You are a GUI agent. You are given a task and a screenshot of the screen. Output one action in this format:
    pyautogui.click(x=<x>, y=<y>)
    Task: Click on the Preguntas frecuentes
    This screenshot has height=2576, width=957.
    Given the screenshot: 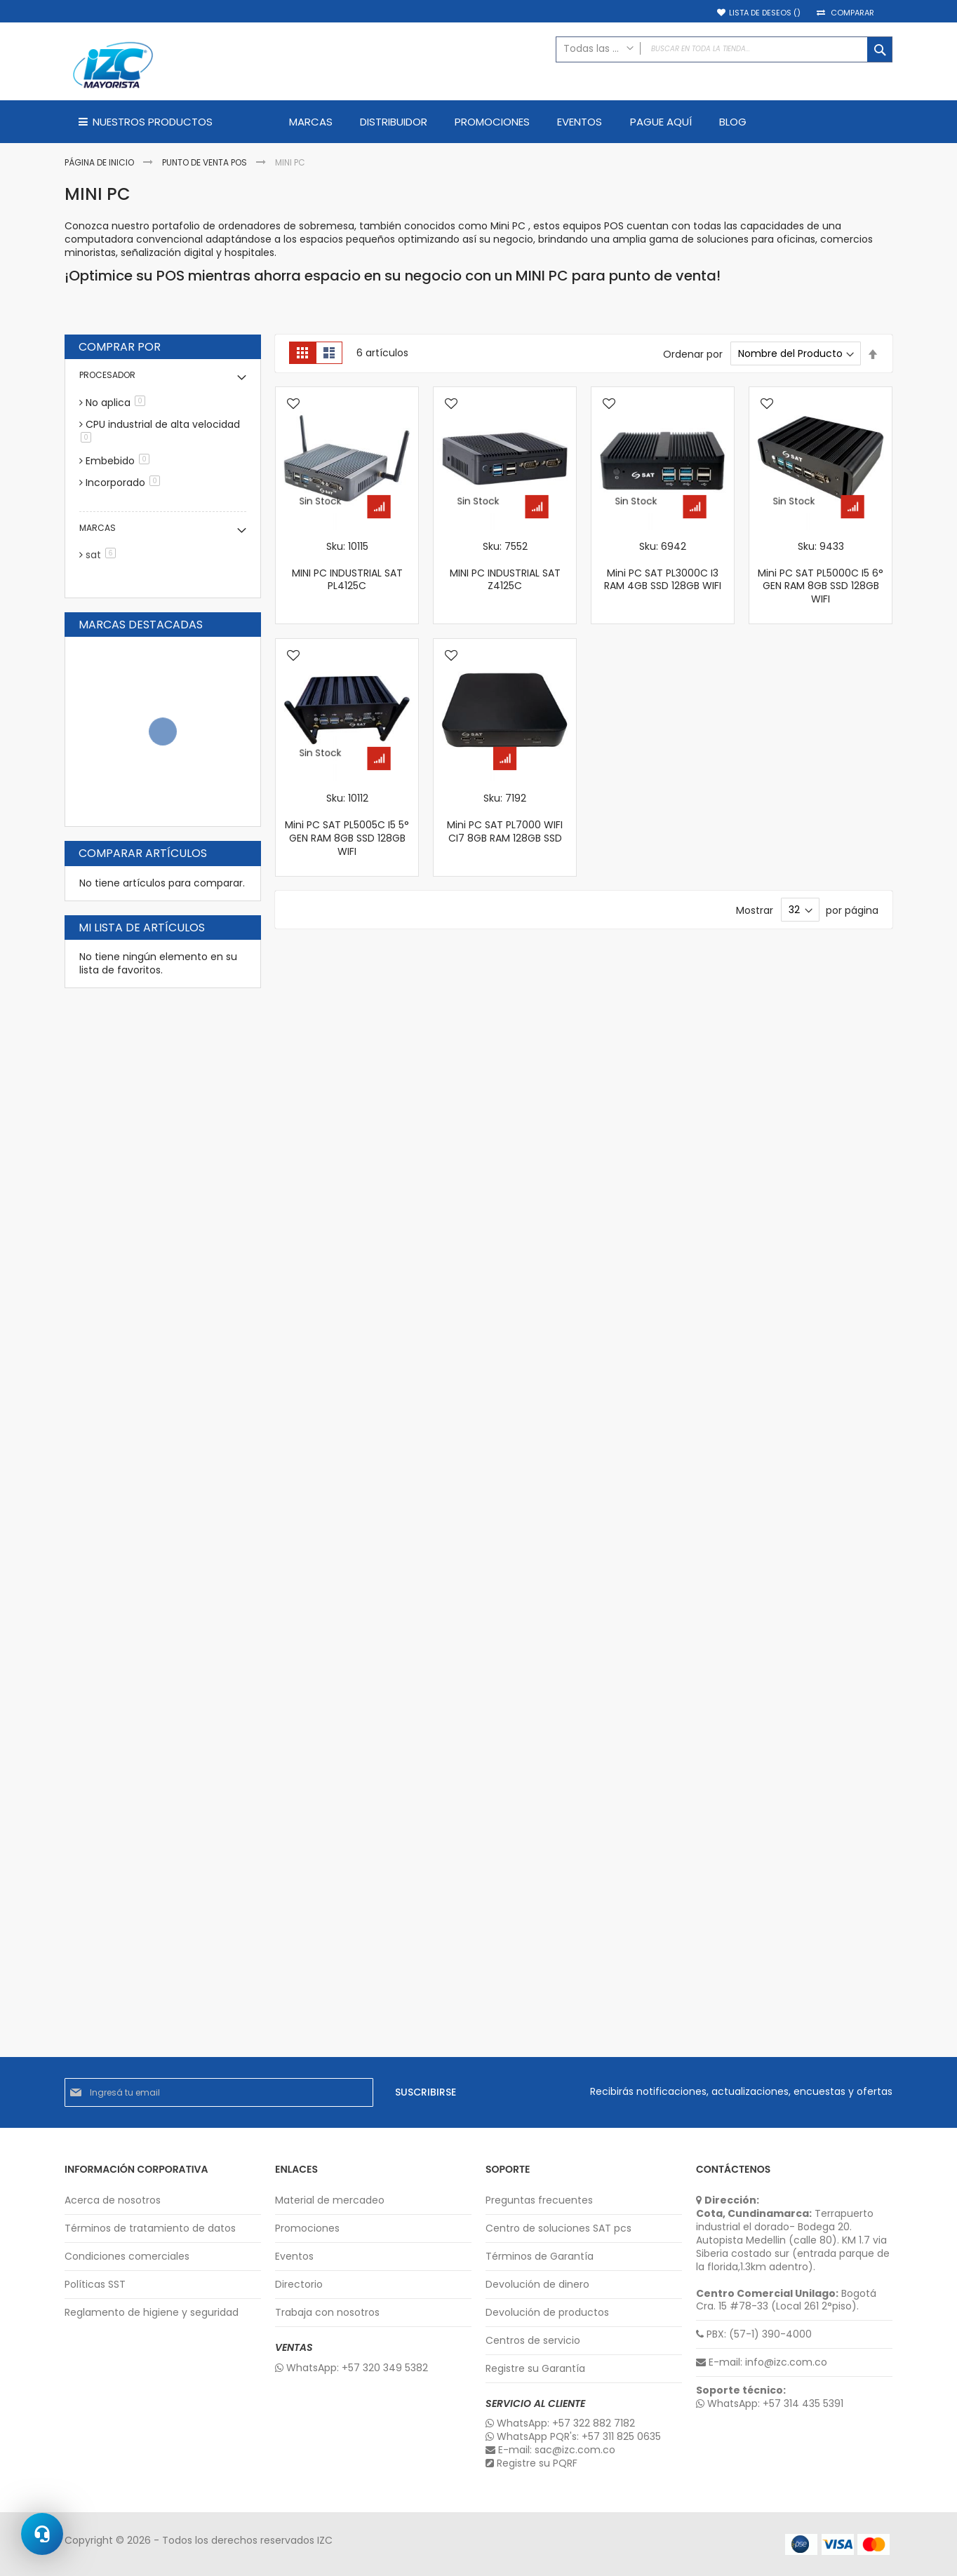 What is the action you would take?
    pyautogui.click(x=539, y=2200)
    